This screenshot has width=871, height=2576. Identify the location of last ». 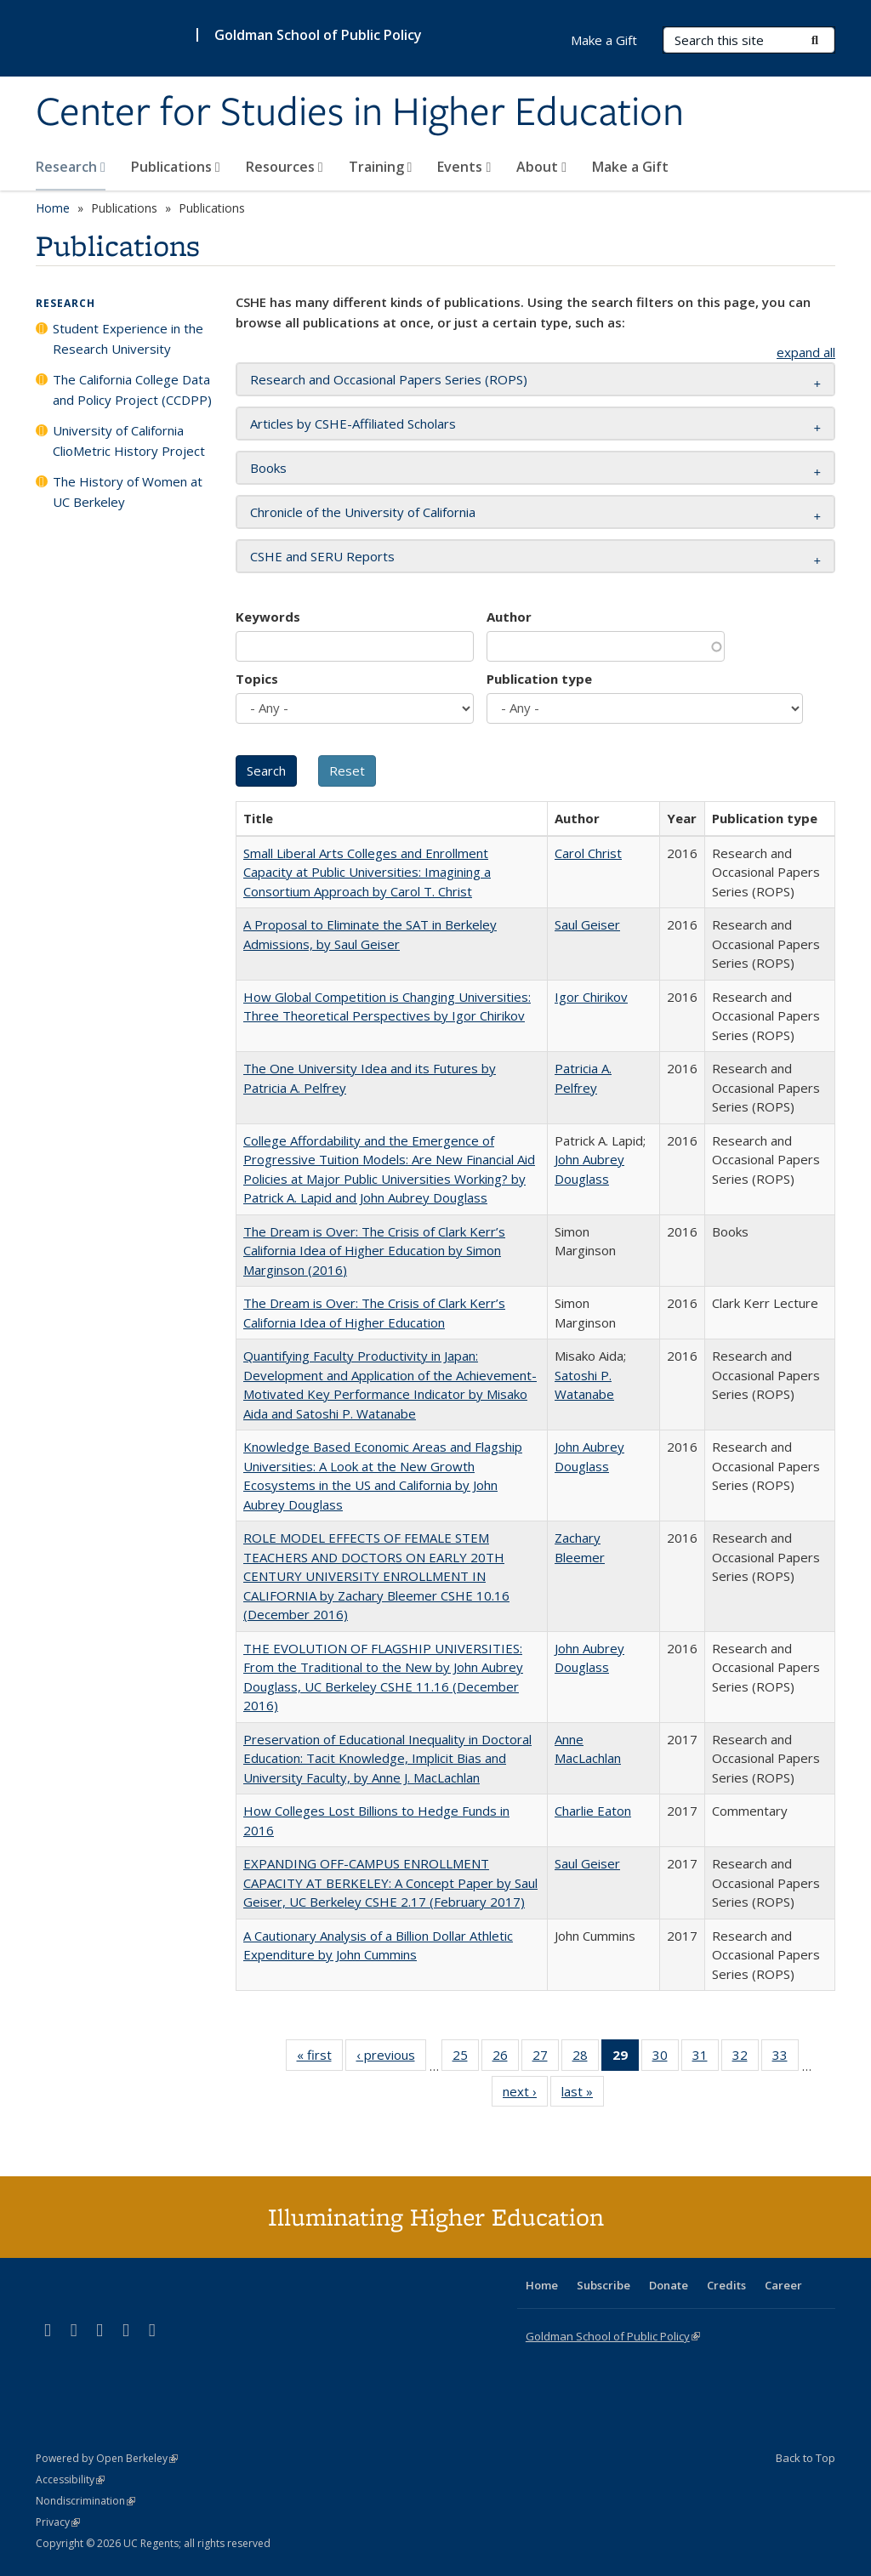
(582, 2094).